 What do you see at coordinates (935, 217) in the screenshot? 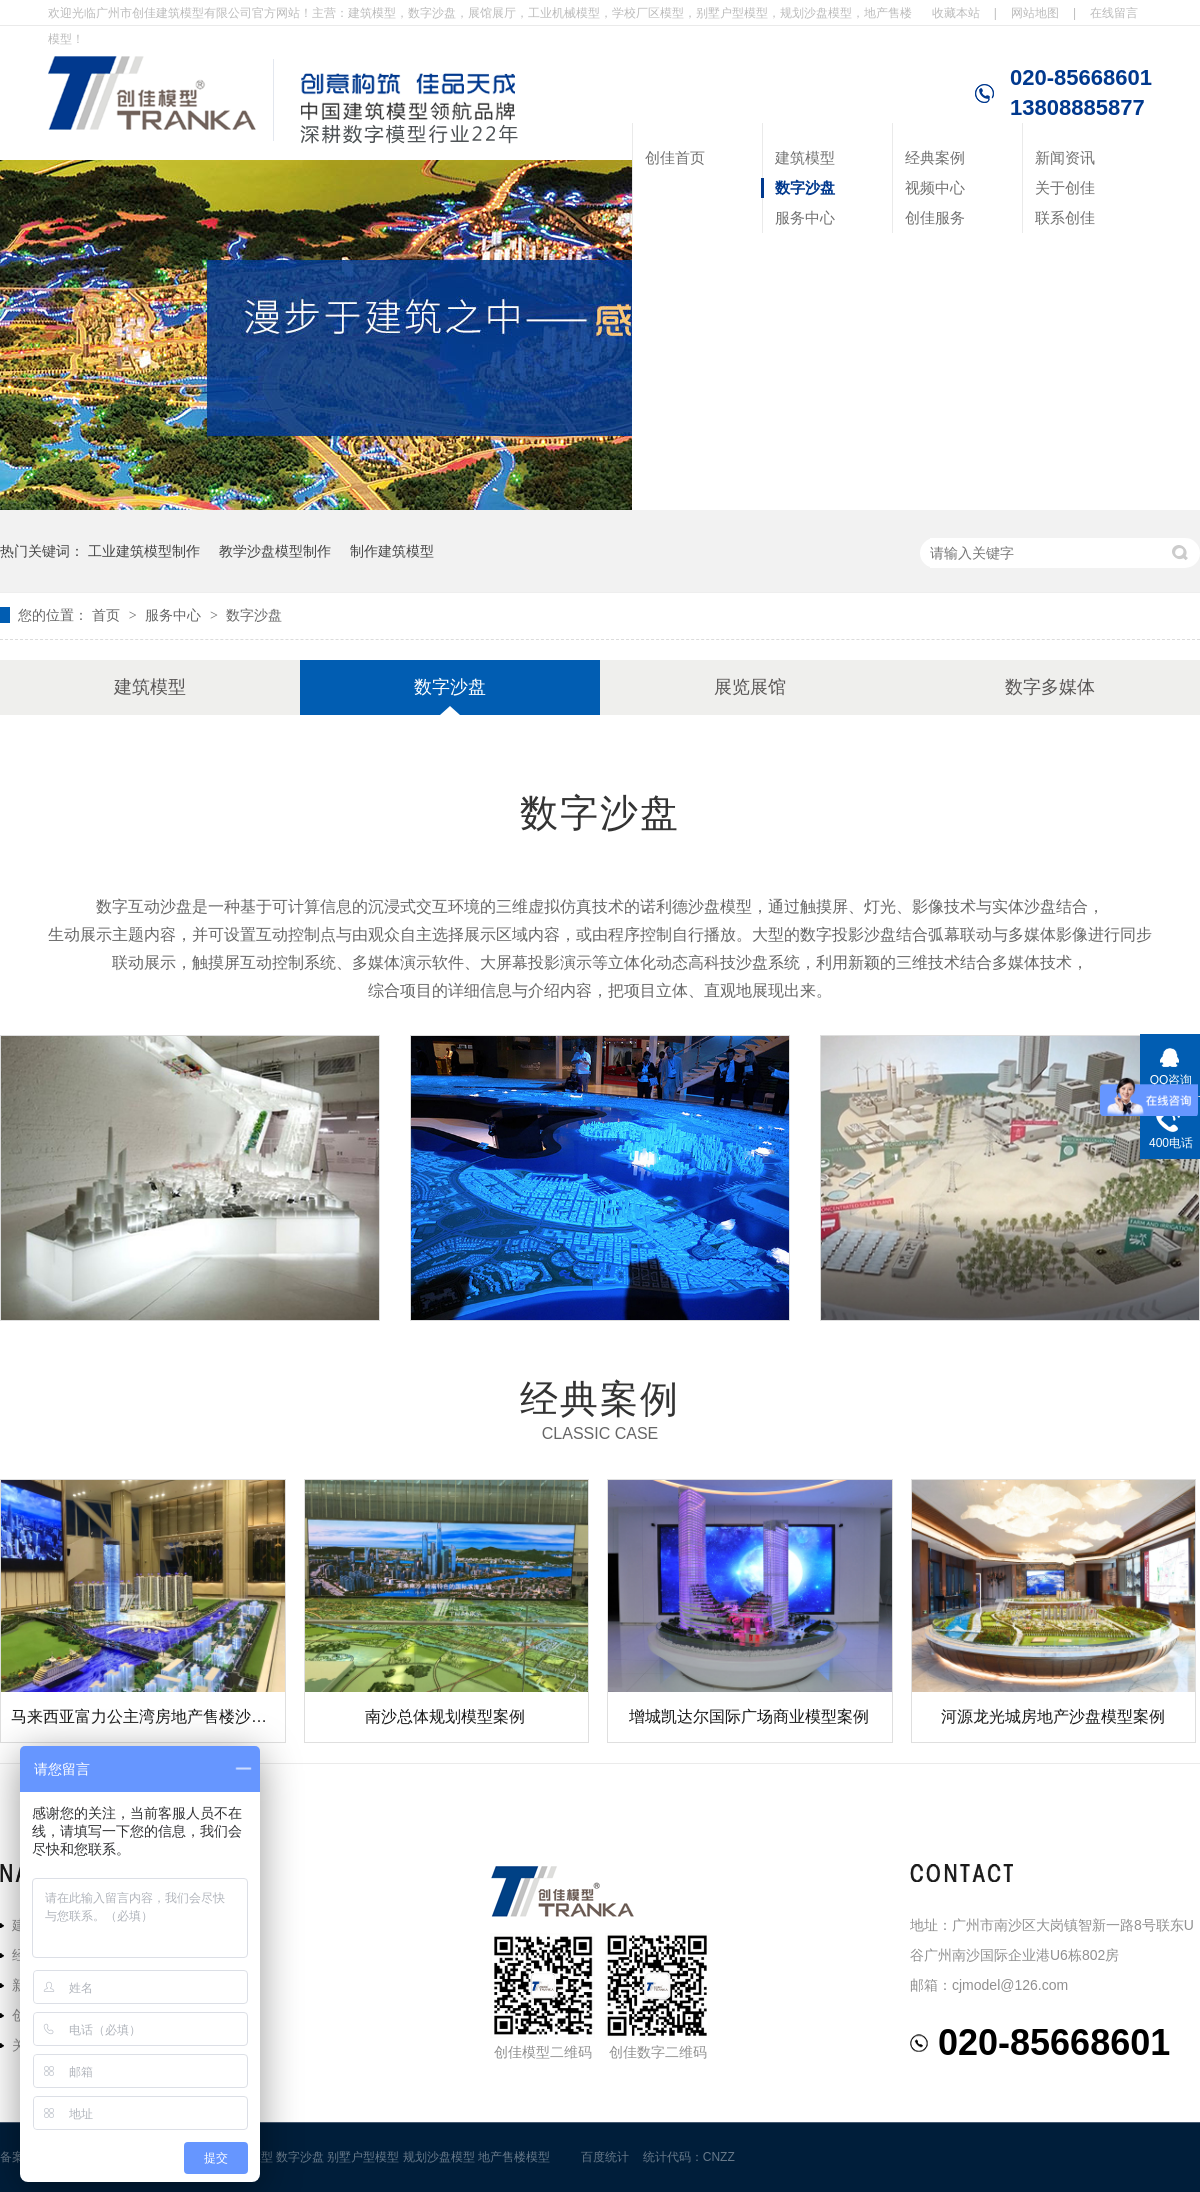
I see `创佳服务` at bounding box center [935, 217].